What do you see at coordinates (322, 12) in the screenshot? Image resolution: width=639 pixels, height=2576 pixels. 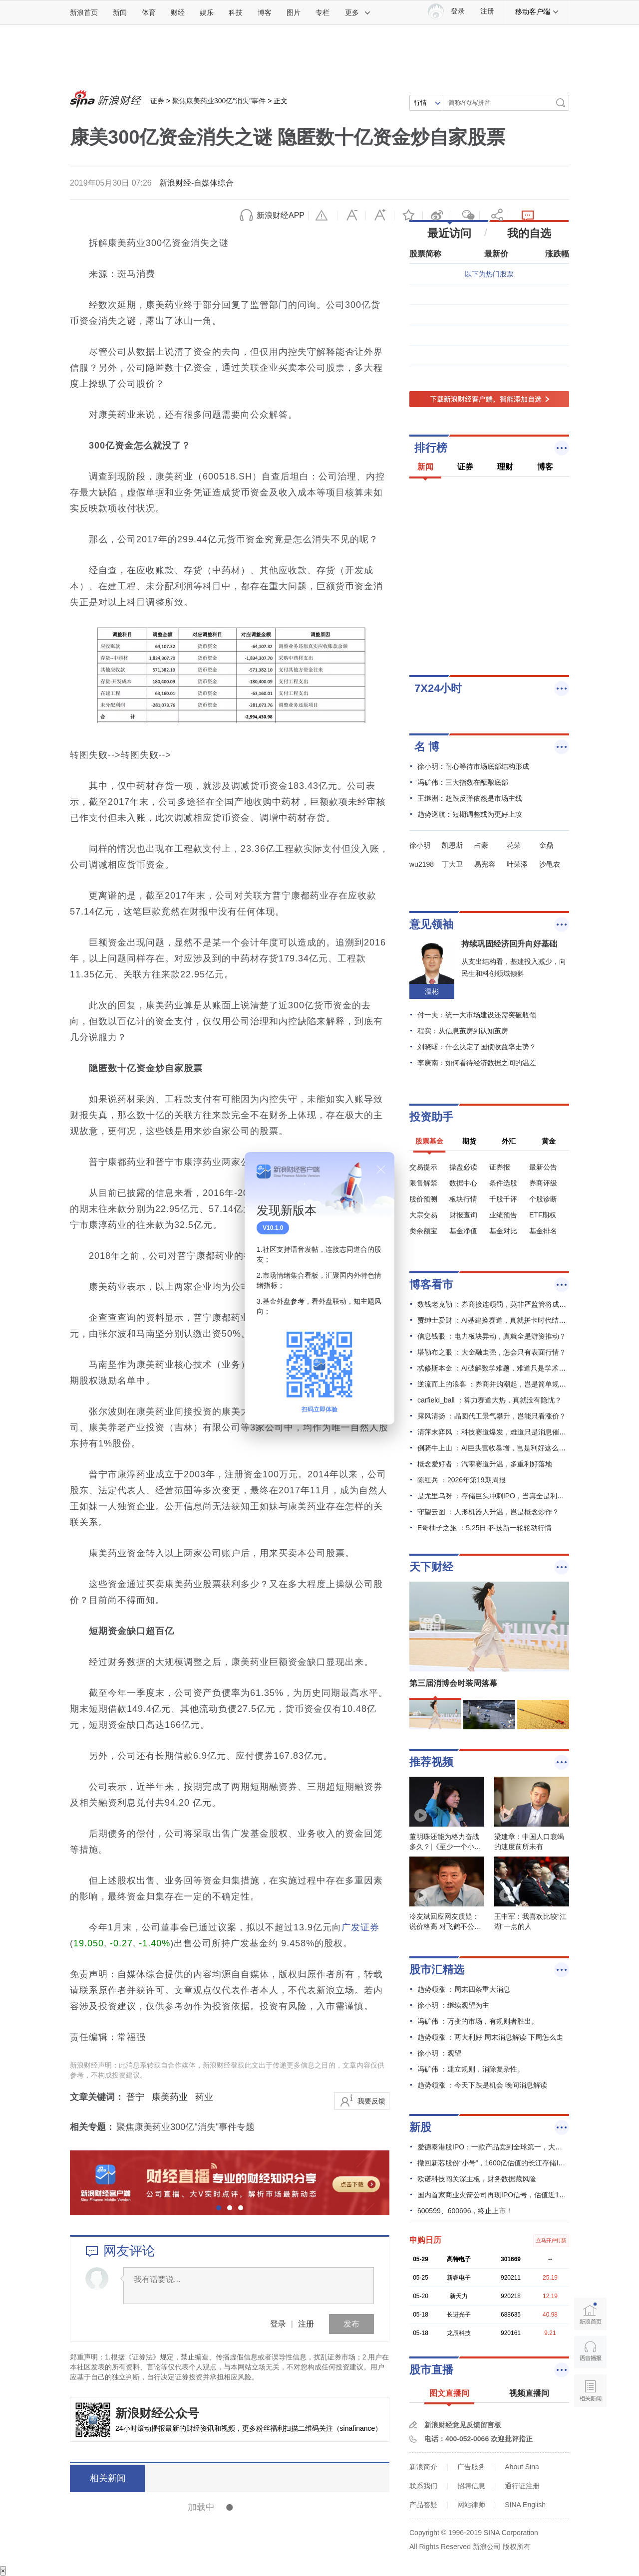 I see `专栏` at bounding box center [322, 12].